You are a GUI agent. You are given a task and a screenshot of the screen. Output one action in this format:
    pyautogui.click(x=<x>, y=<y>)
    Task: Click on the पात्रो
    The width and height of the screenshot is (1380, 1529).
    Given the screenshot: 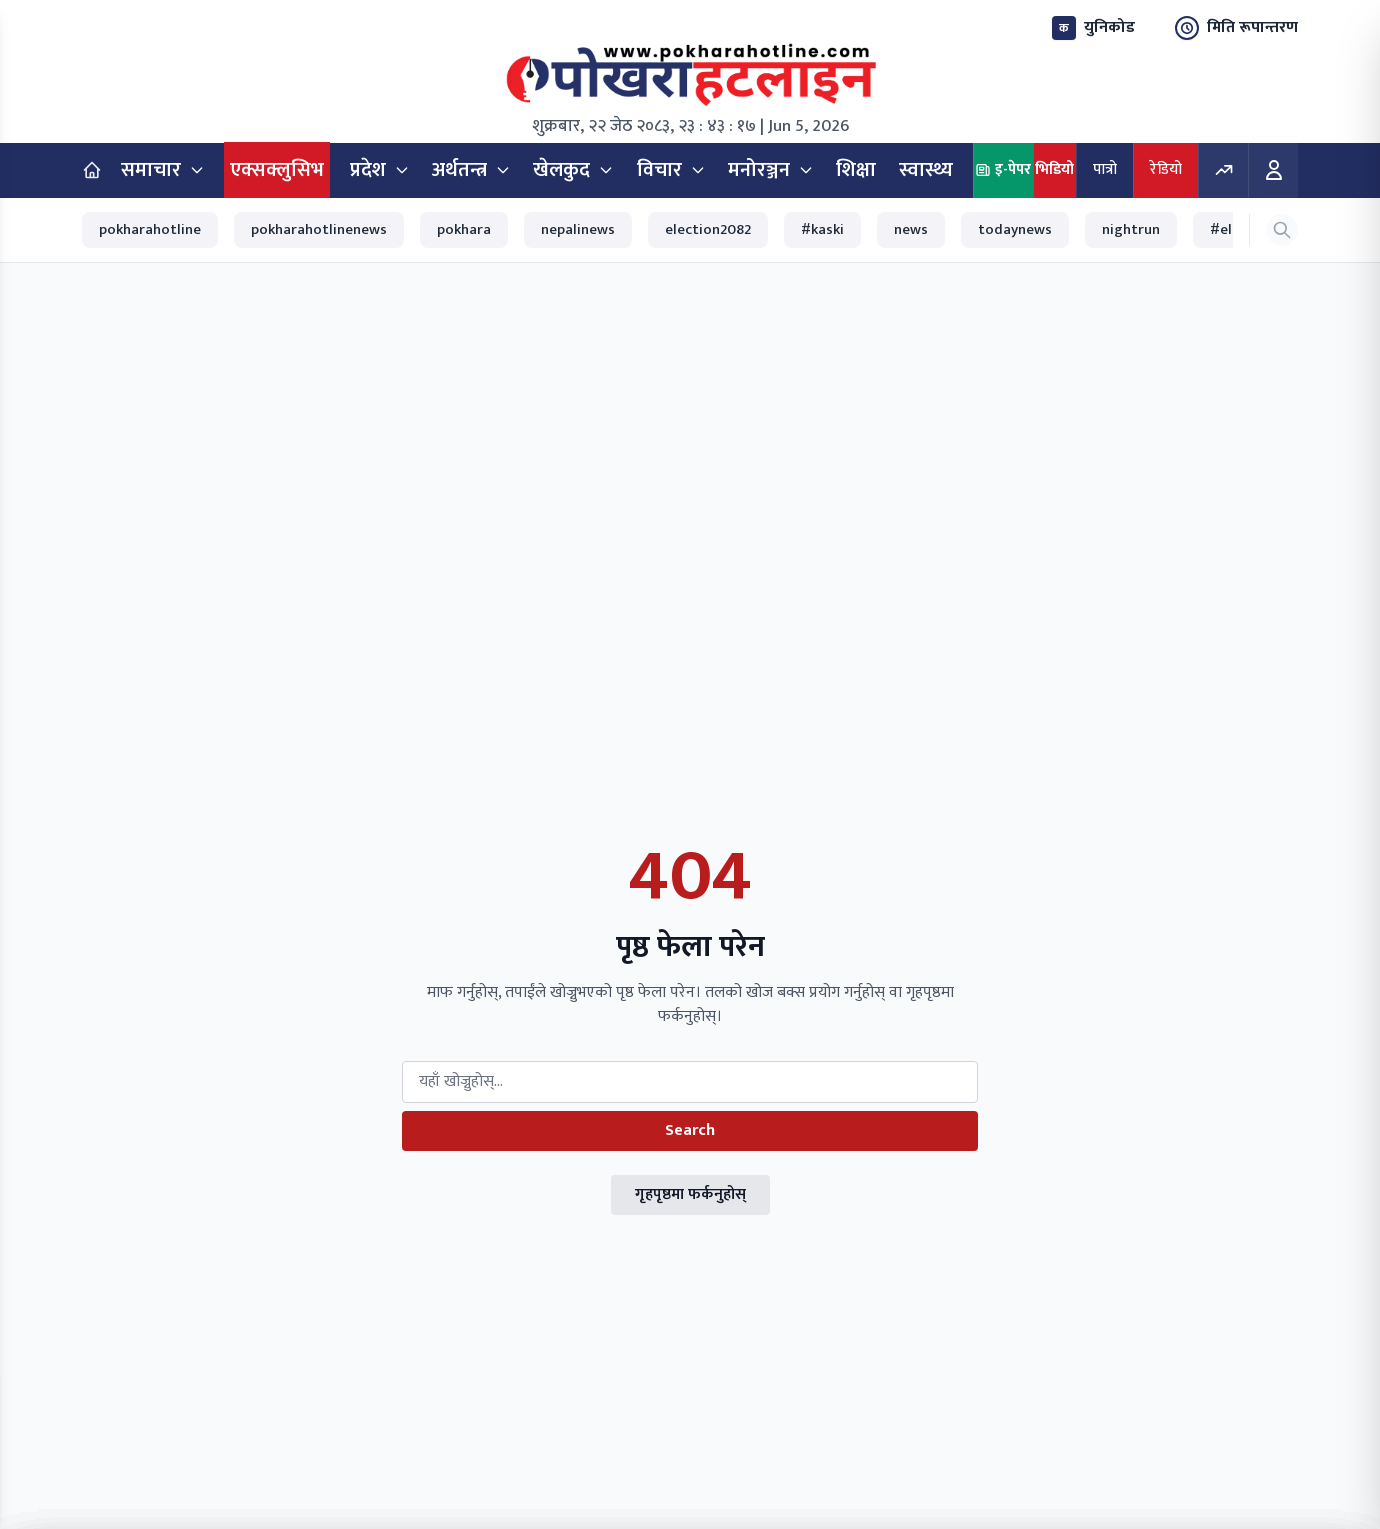 What is the action you would take?
    pyautogui.click(x=1105, y=169)
    